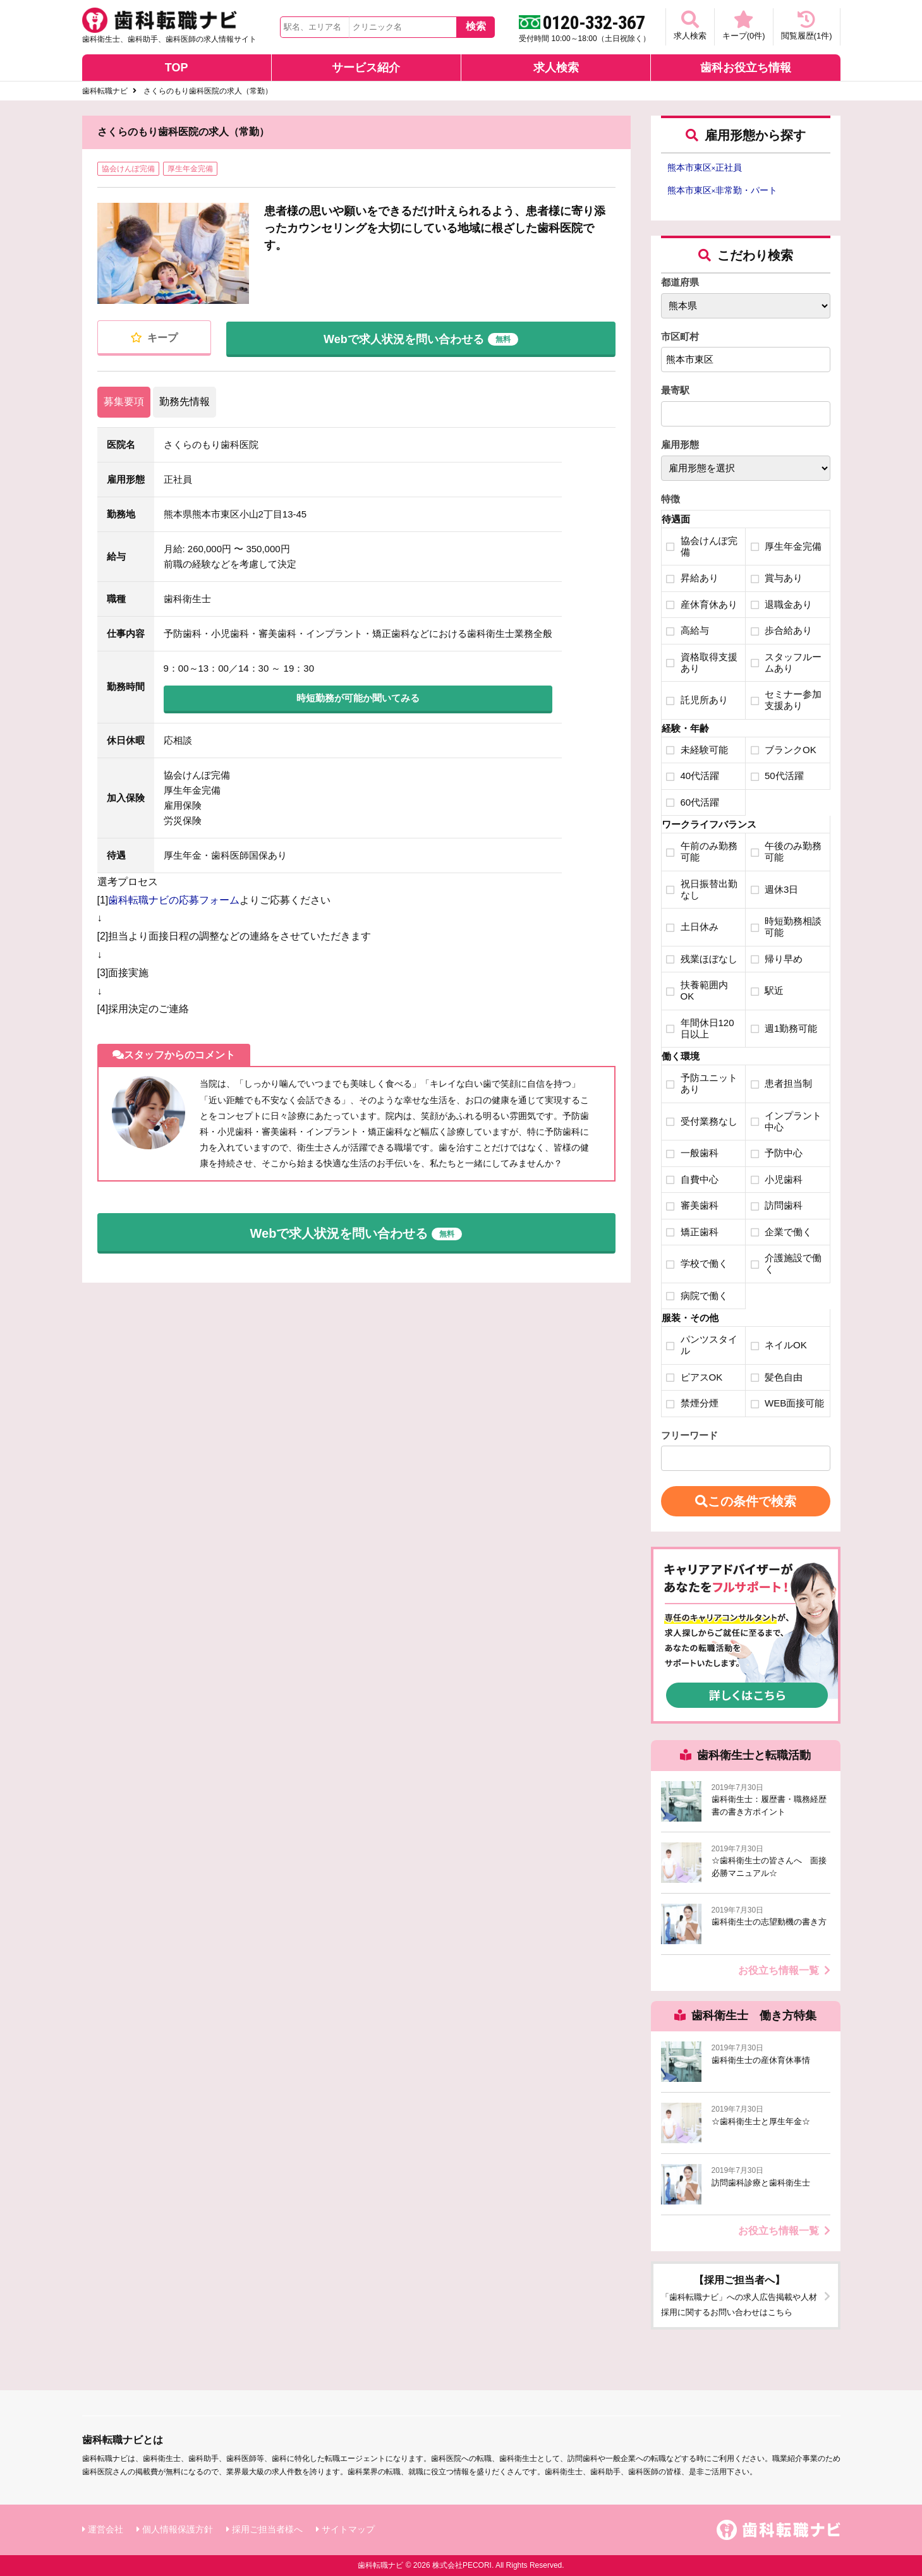 This screenshot has width=922, height=2576. Describe the element at coordinates (190, 168) in the screenshot. I see `厚生年金完備` at that location.